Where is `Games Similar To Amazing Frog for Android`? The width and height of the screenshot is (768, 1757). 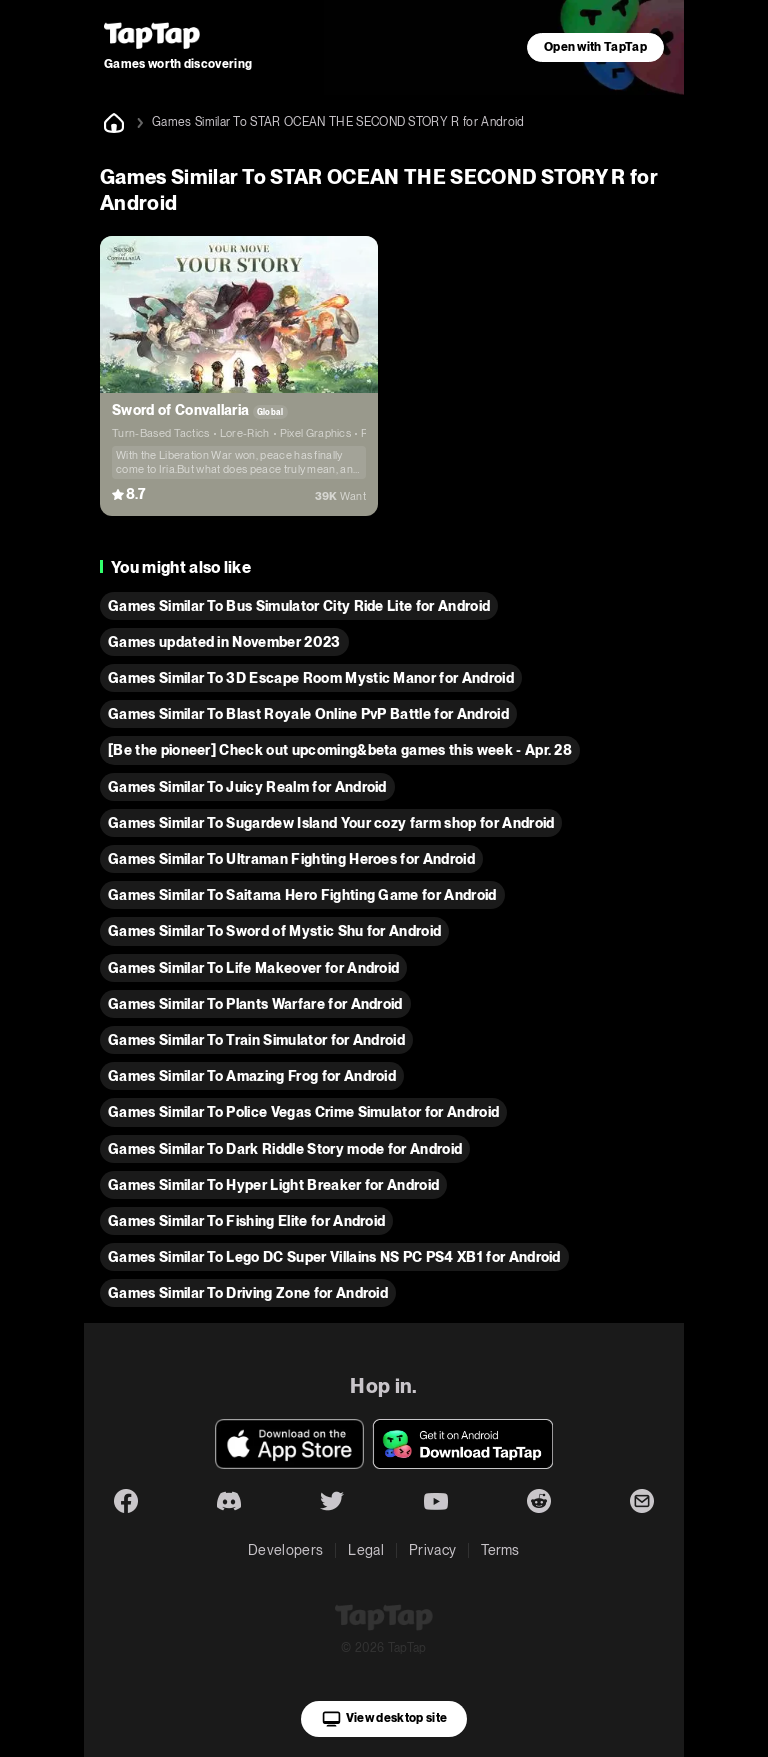 Games Similar To Amazing Frog for Android is located at coordinates (252, 1076).